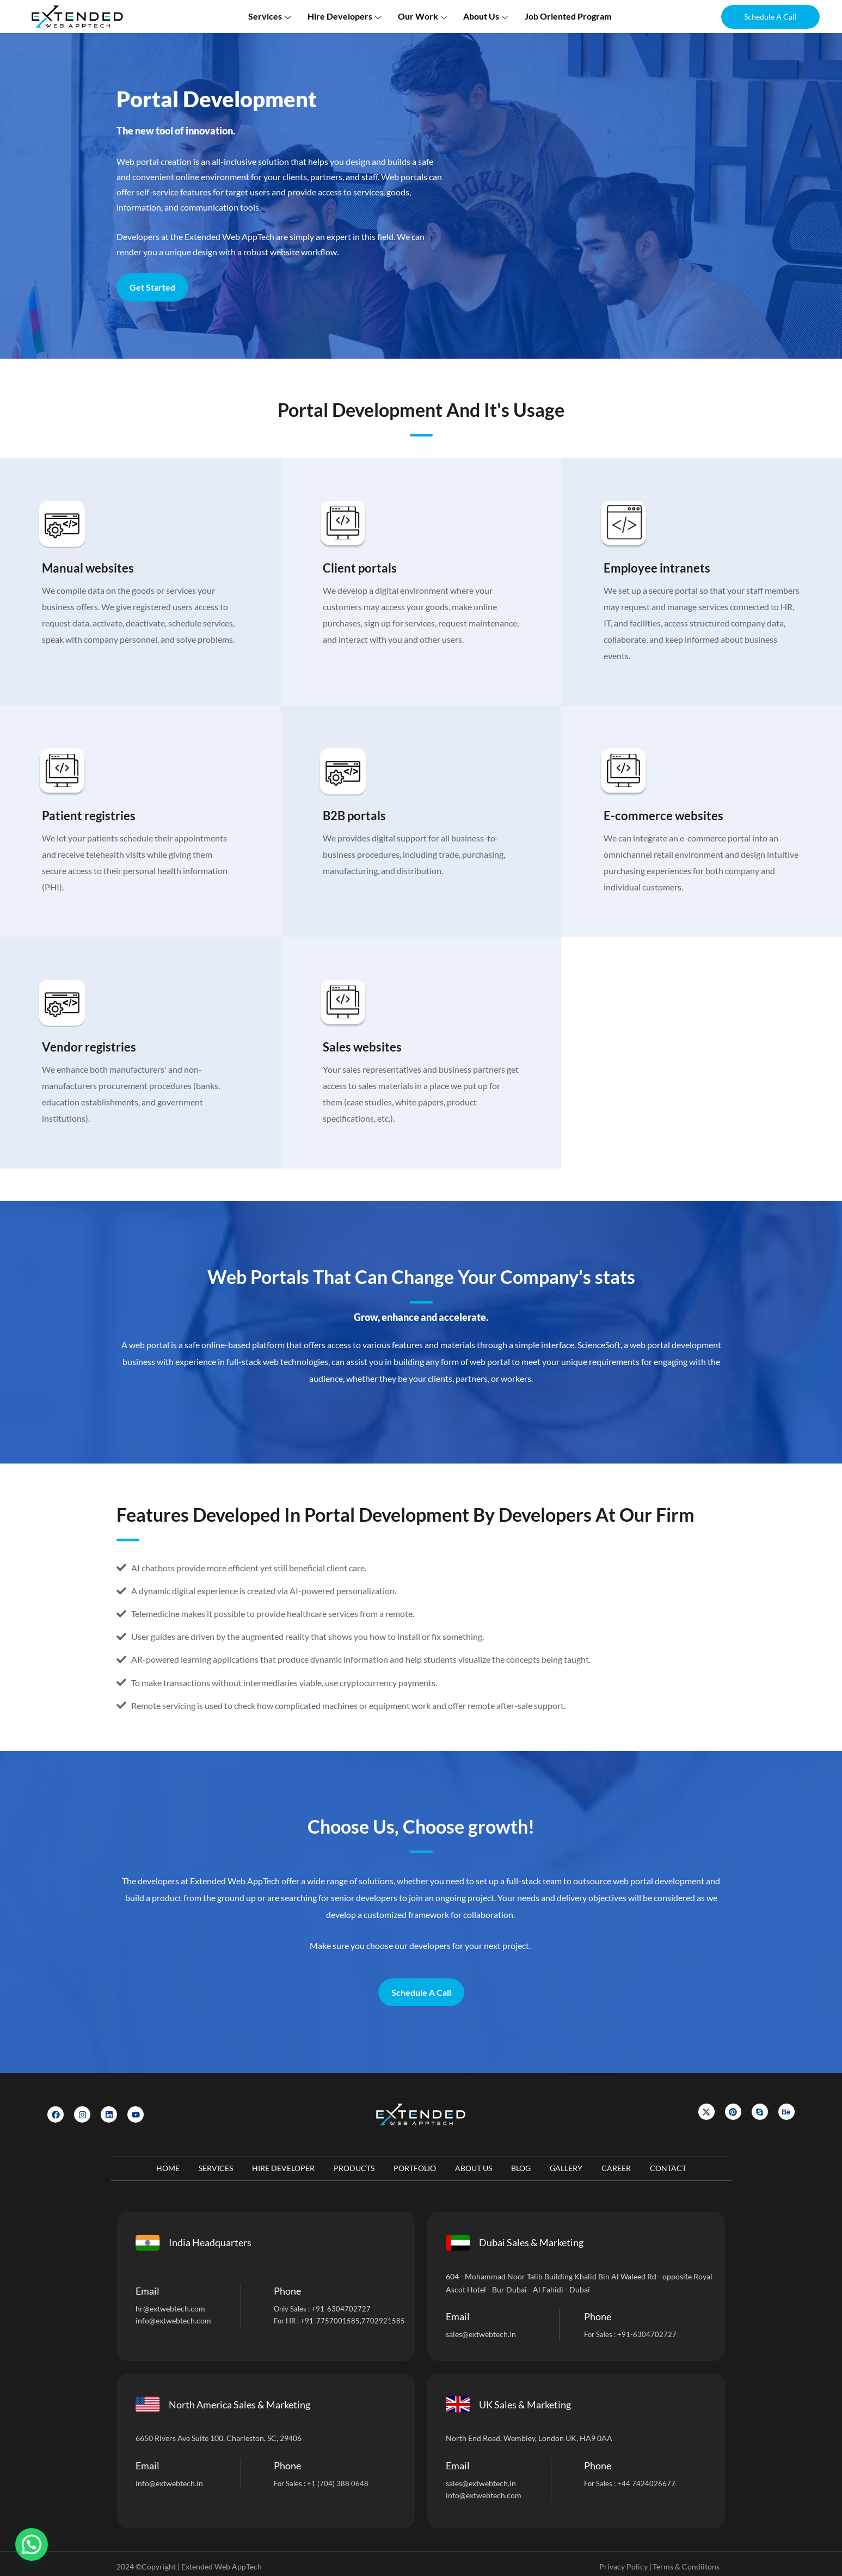 This screenshot has width=842, height=2576. Describe the element at coordinates (341, 2308) in the screenshot. I see `+91-6304702727` at that location.